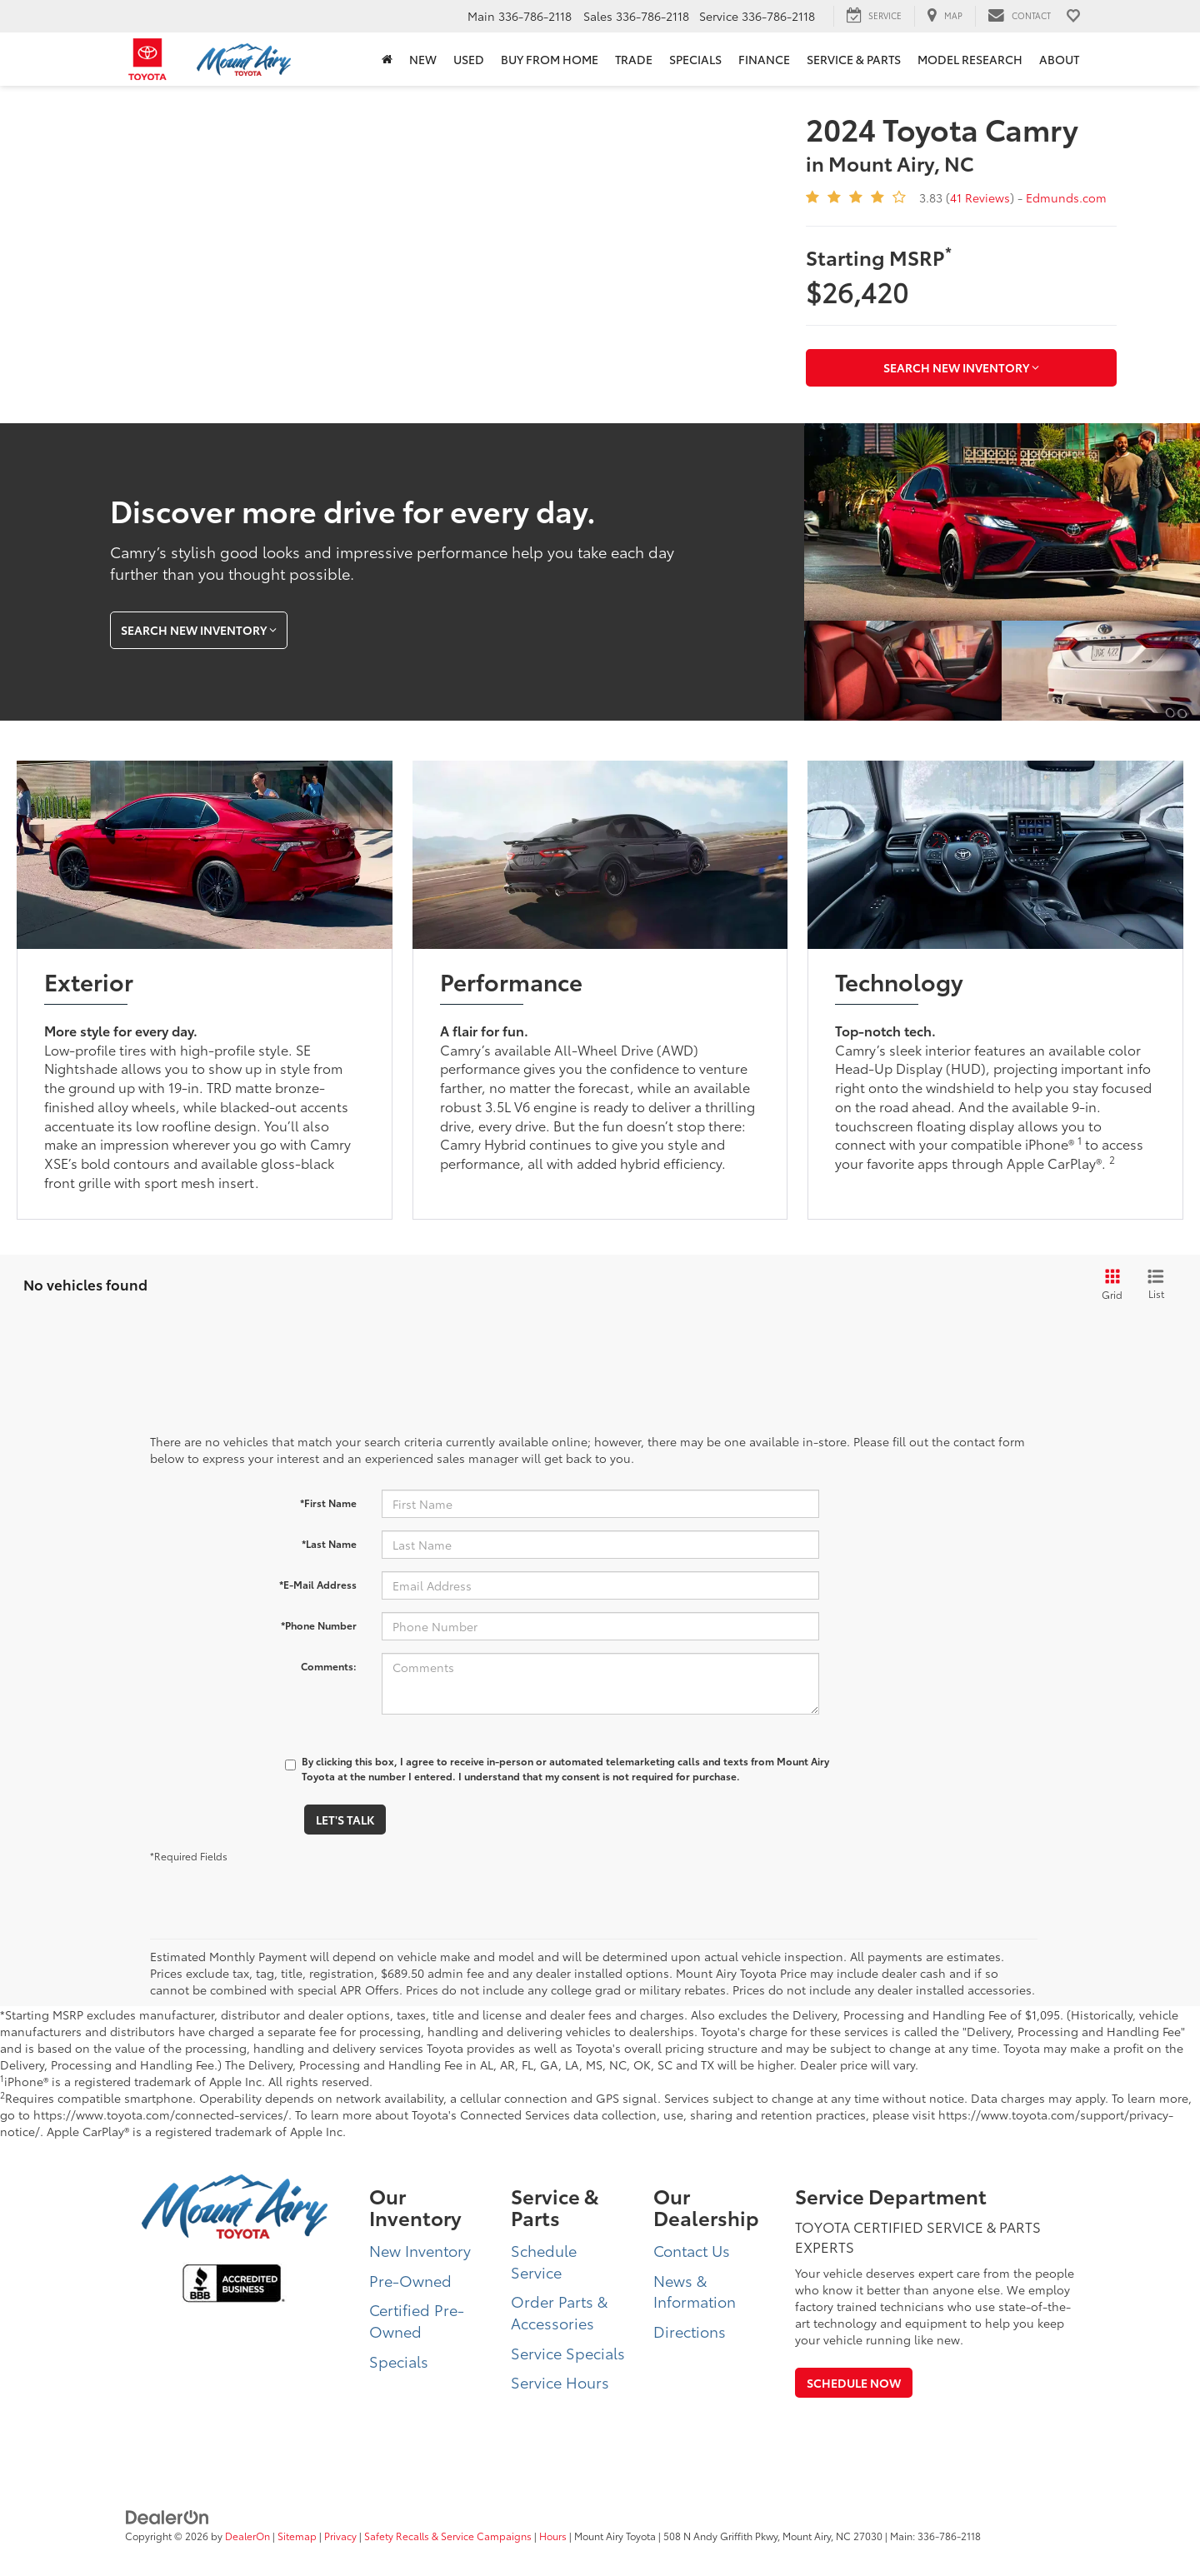  What do you see at coordinates (167, 2515) in the screenshot?
I see `[DealerOn]` at bounding box center [167, 2515].